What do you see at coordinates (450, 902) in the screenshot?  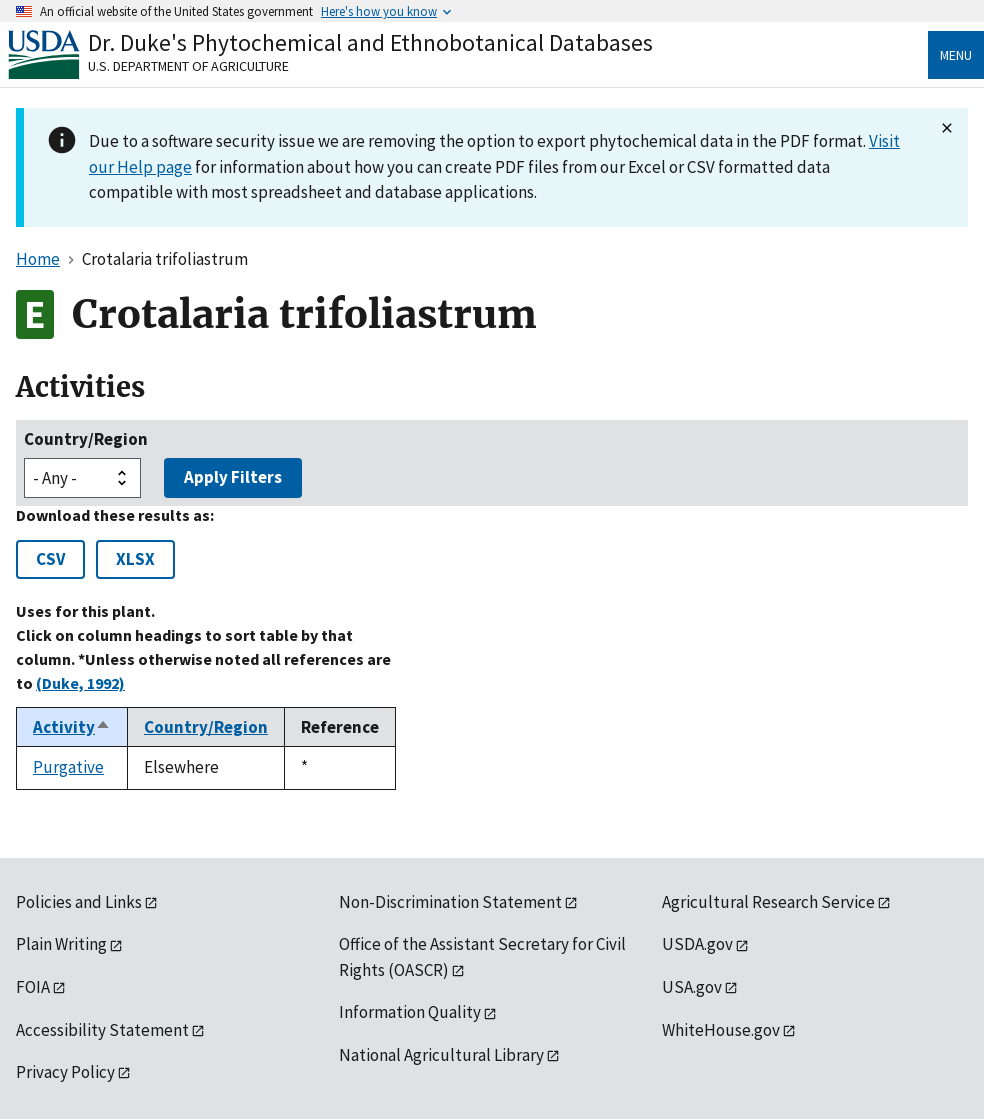 I see `Non-Discrimination Statement` at bounding box center [450, 902].